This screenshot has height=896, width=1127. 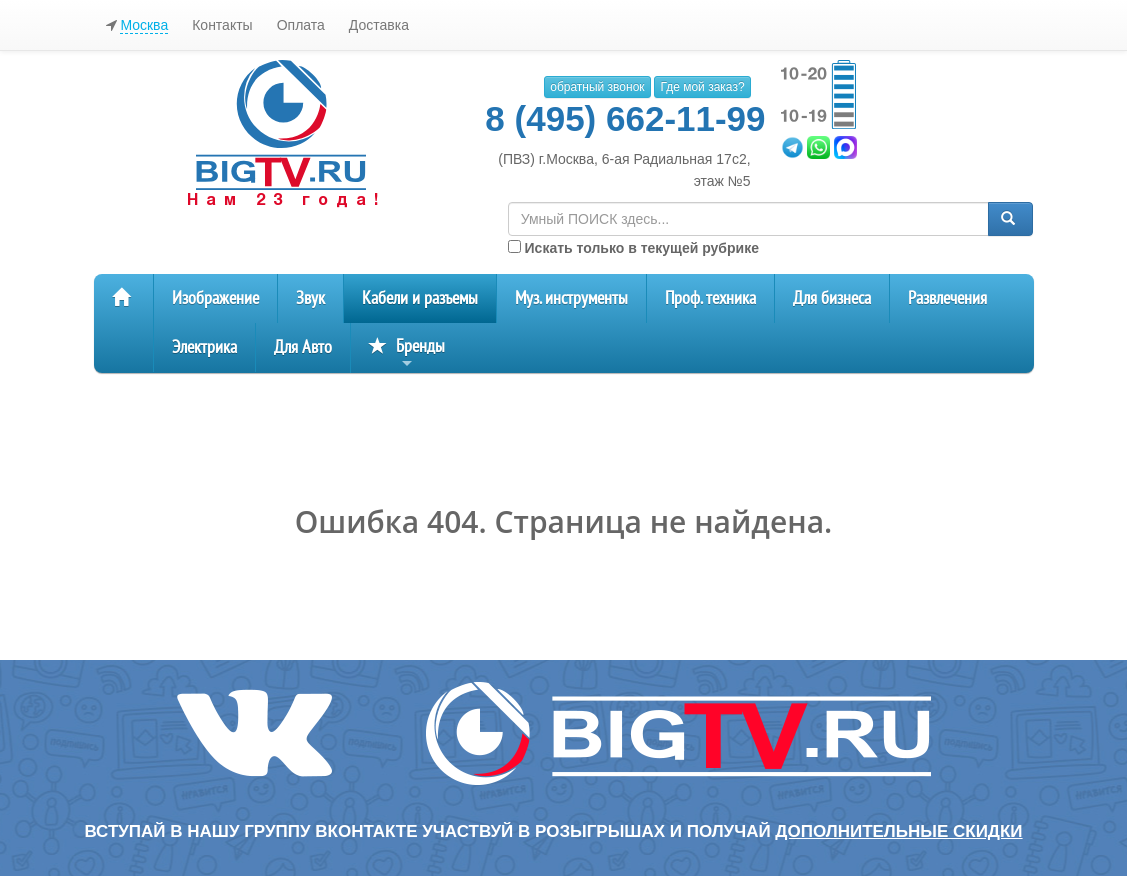 What do you see at coordinates (702, 87) in the screenshot?
I see `Где мой заказ?` at bounding box center [702, 87].